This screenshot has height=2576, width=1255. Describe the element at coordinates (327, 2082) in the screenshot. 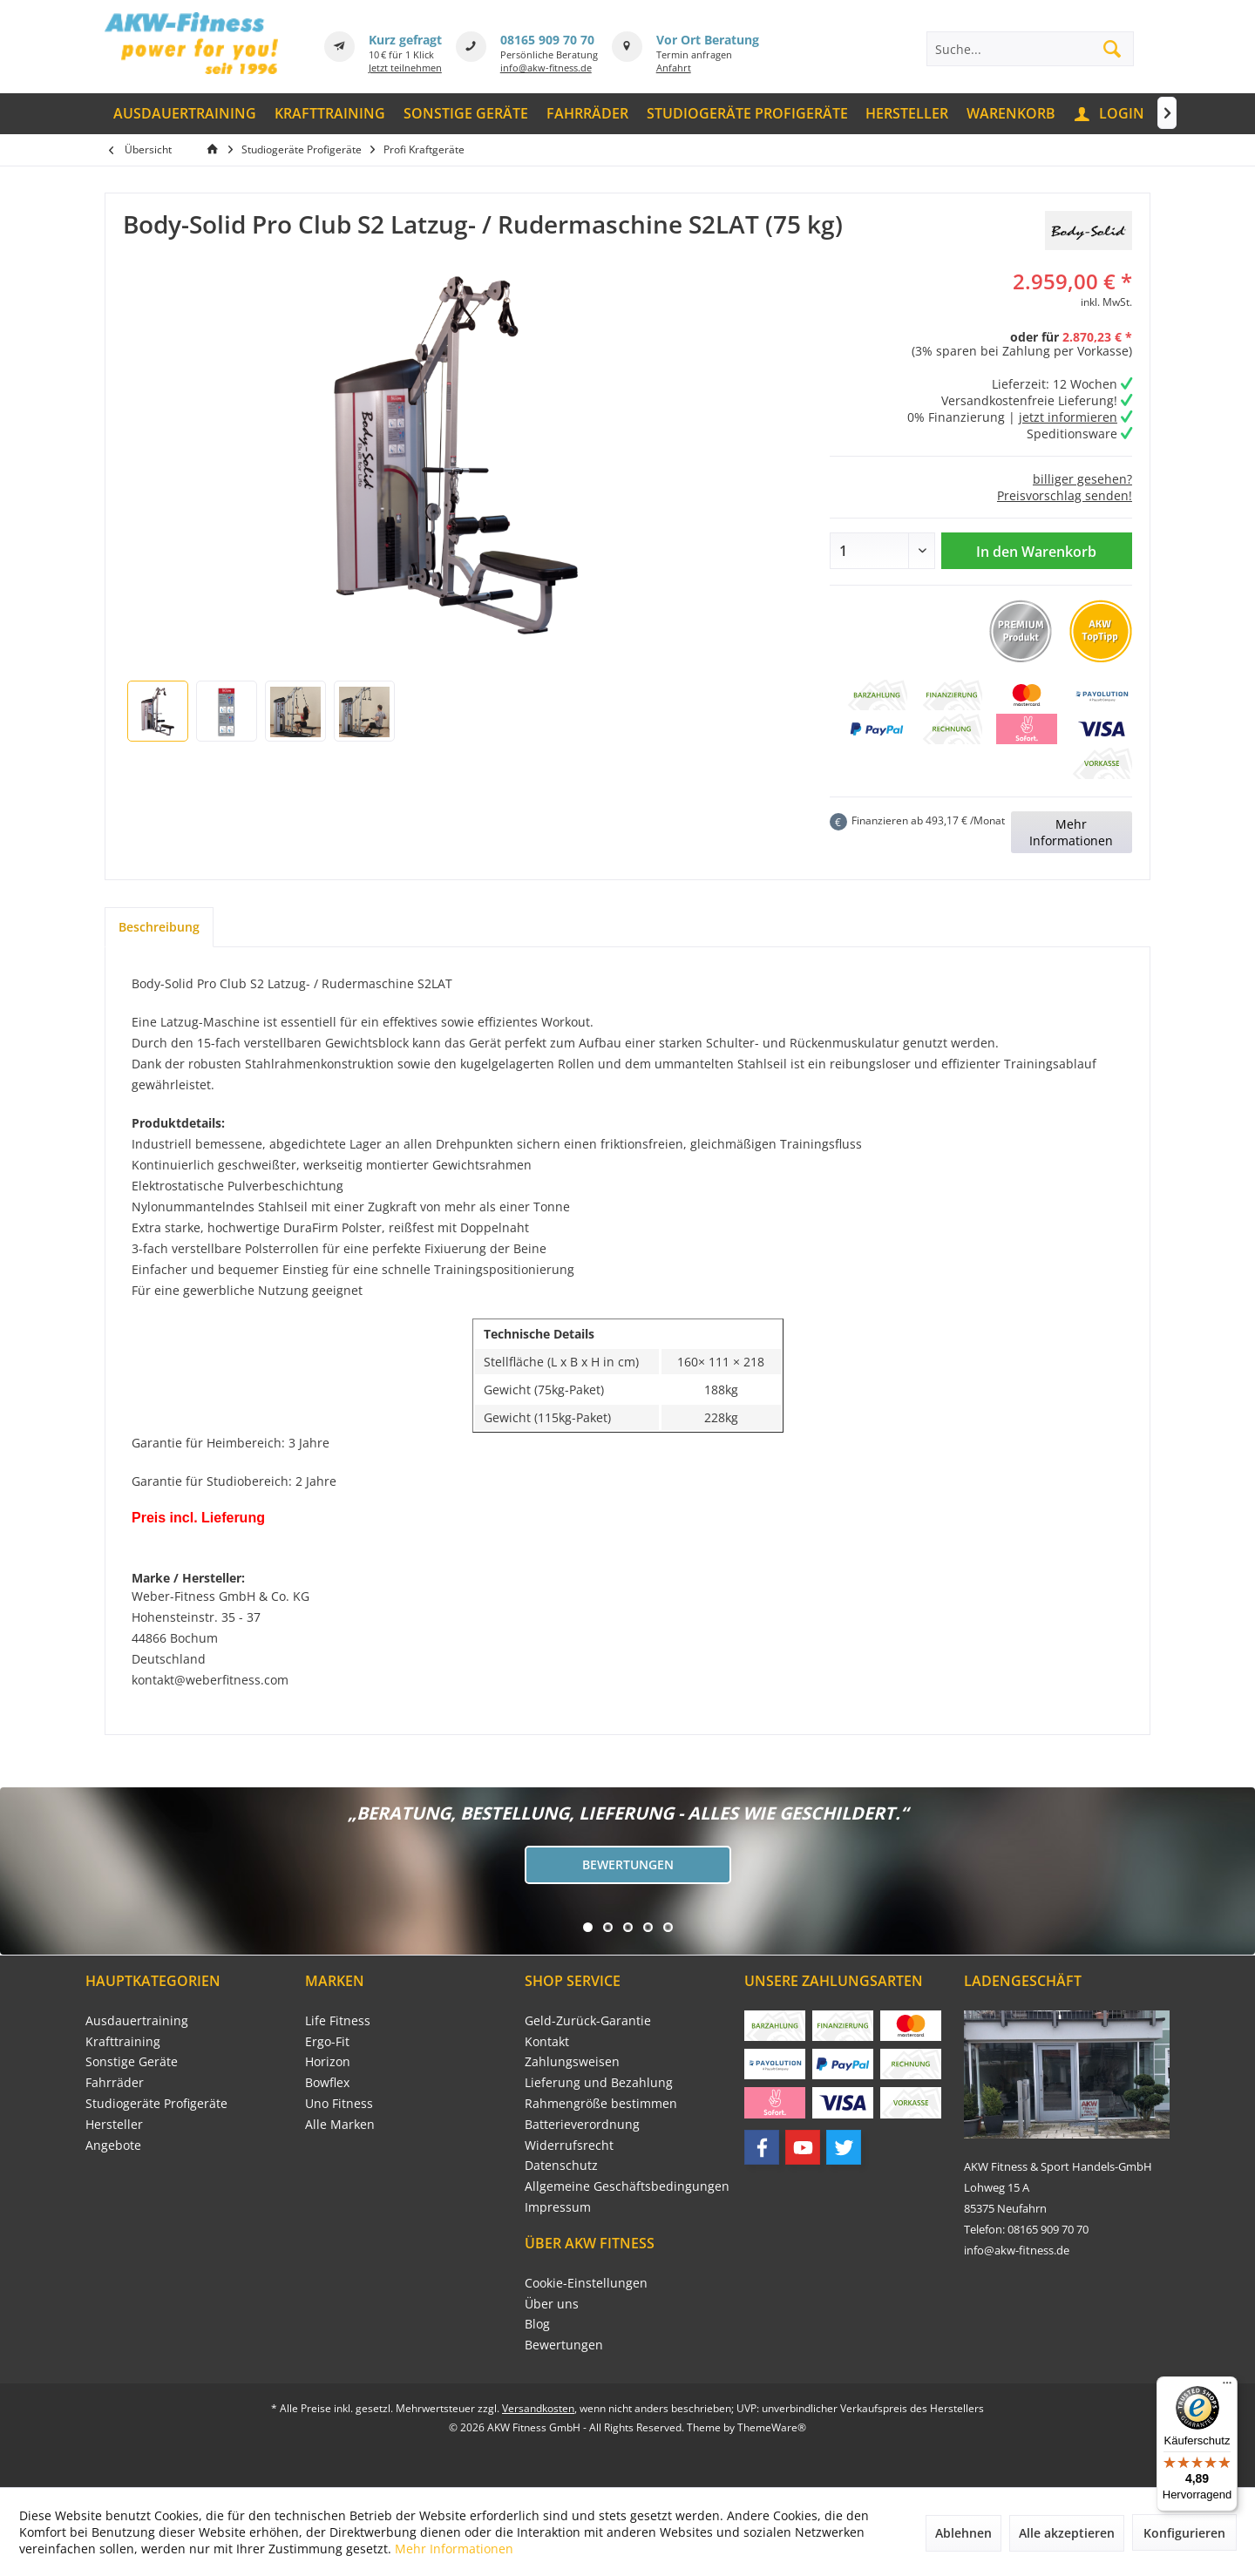

I see `Bowflex` at that location.